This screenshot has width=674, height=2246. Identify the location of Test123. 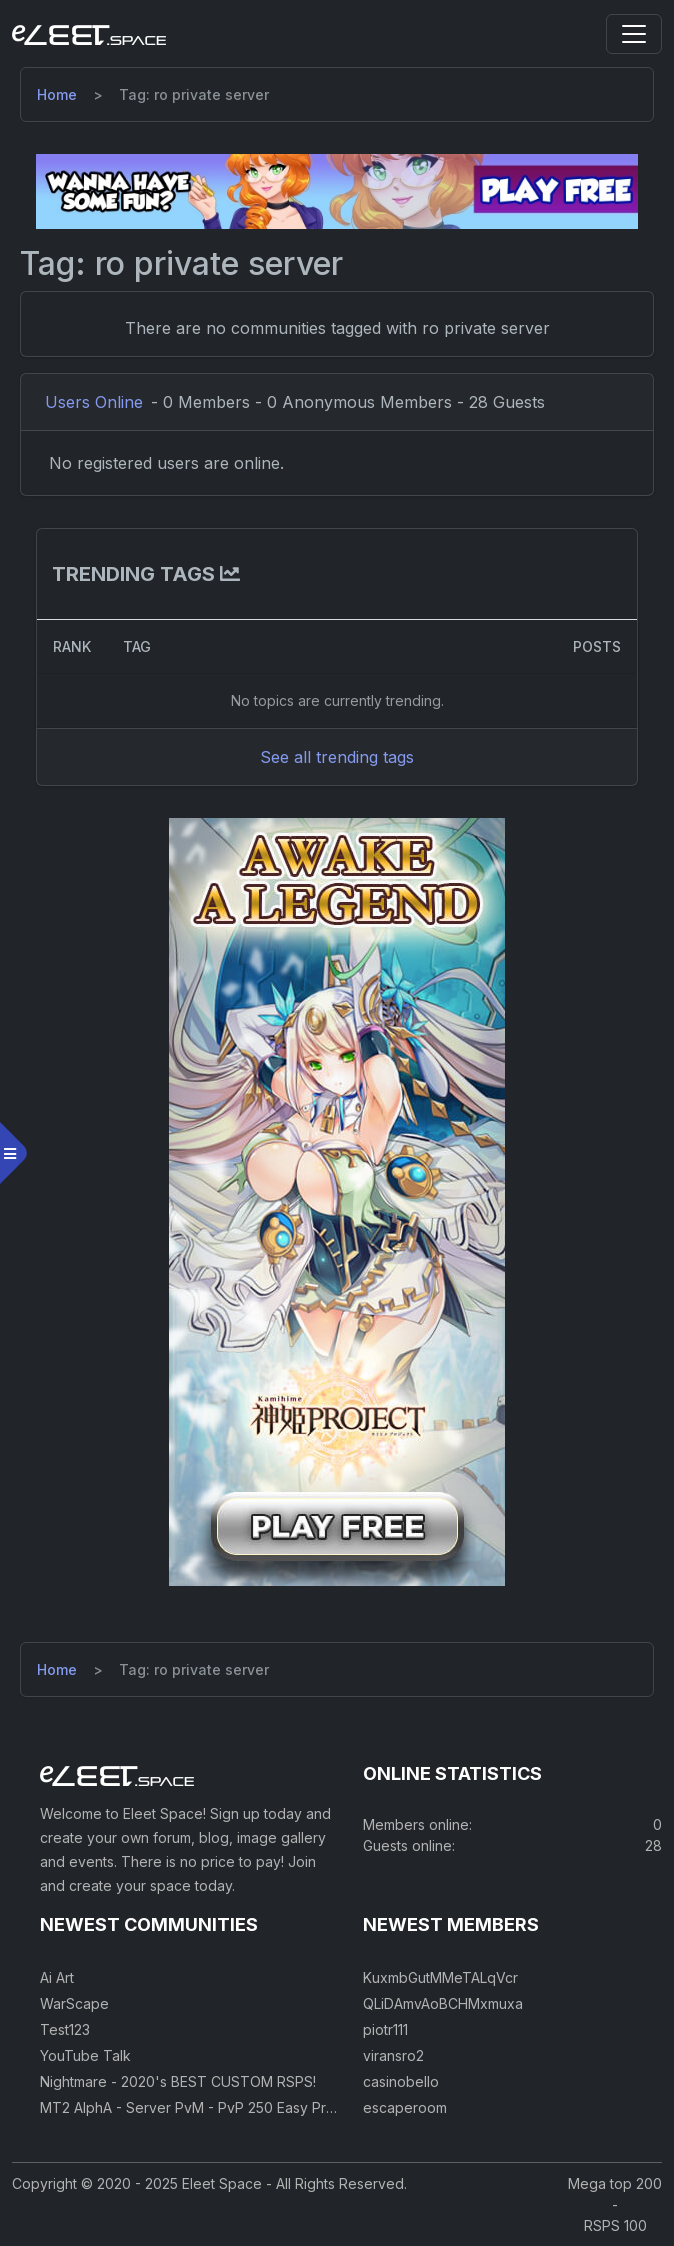
(65, 2029).